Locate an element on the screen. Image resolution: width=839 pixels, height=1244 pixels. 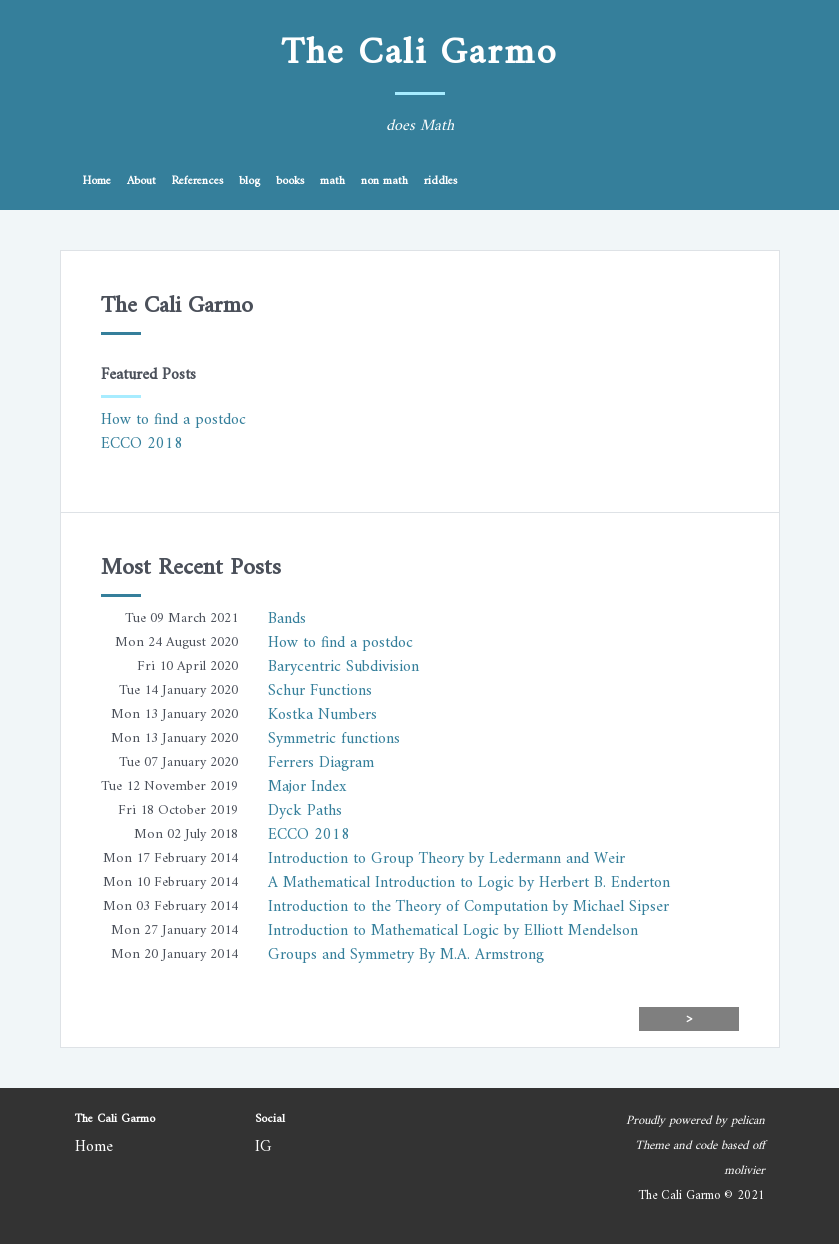
pelican is located at coordinates (748, 1121).